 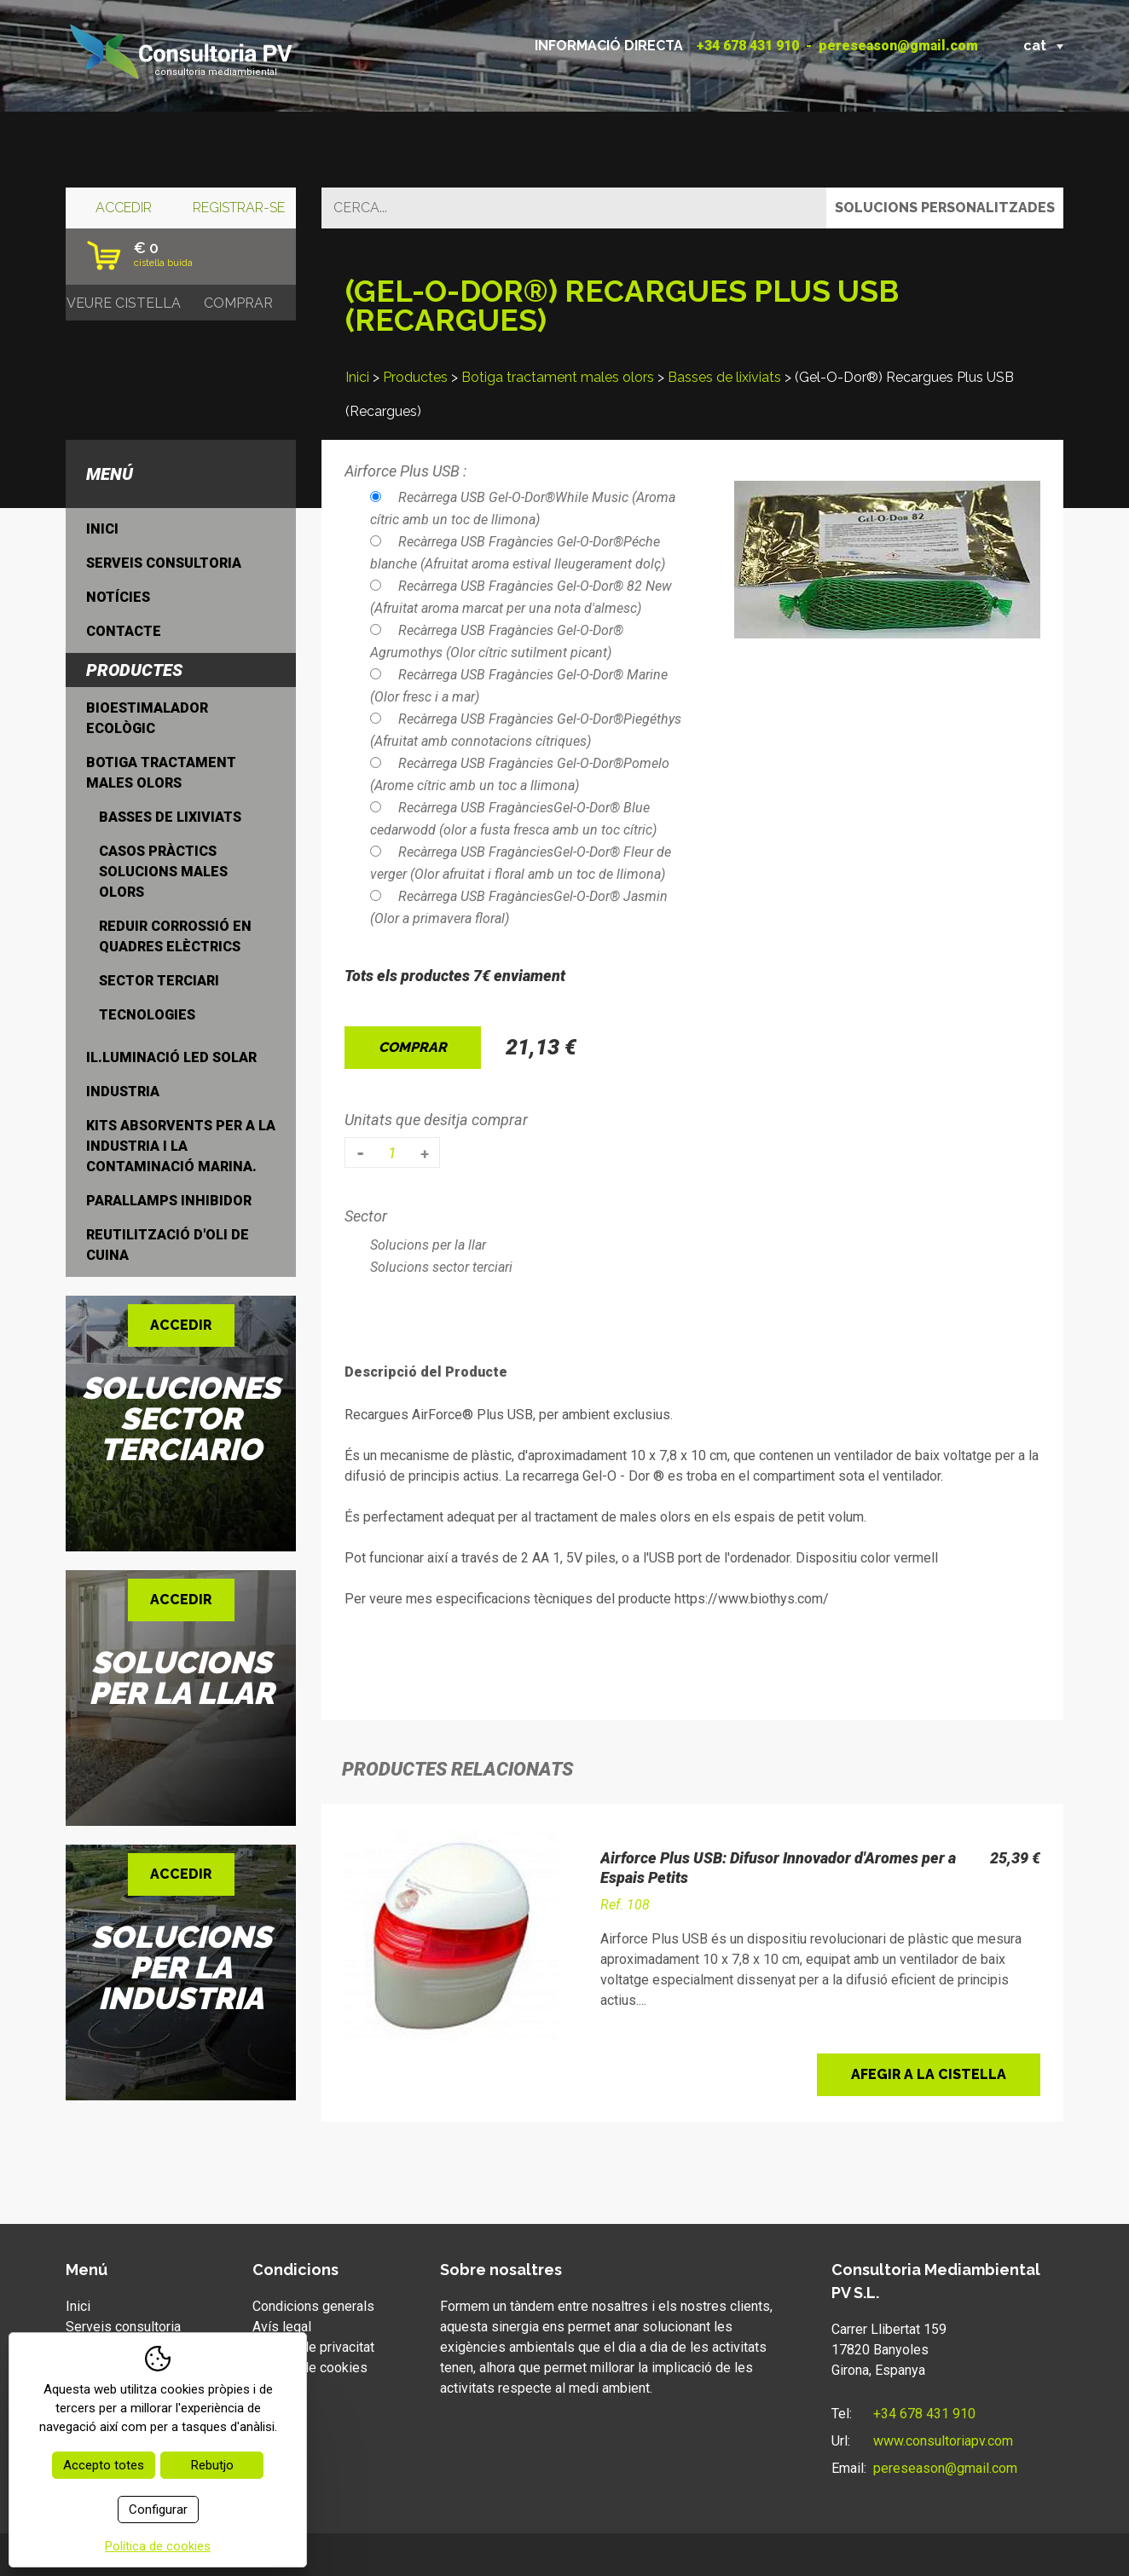 I want to click on Recàrrega USB Fragàncies Gel-O-Dor® Agrumothys (Olor cítric sutilment picant), so click(x=496, y=641).